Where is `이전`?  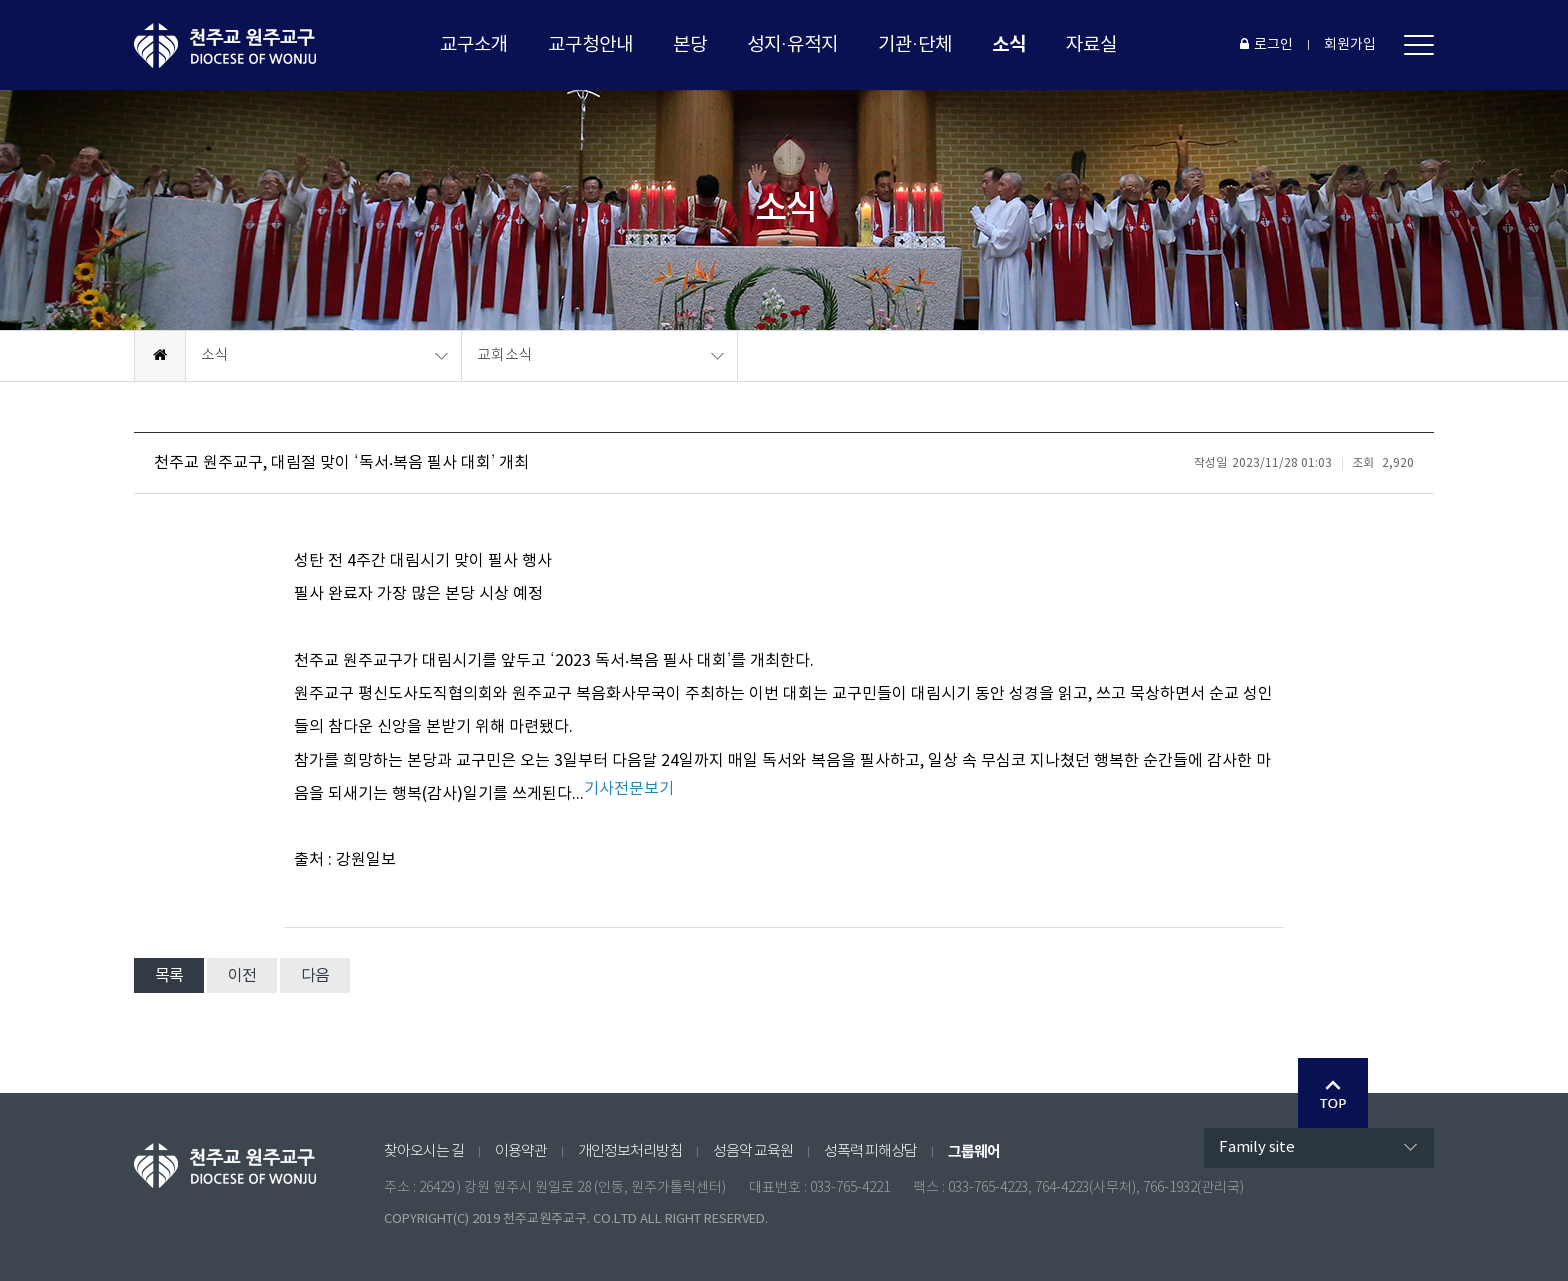 이전 is located at coordinates (242, 976).